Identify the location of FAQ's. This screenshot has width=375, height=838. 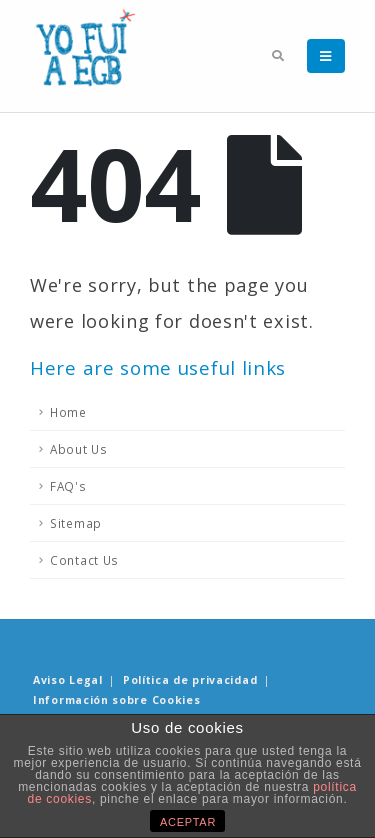
(68, 486).